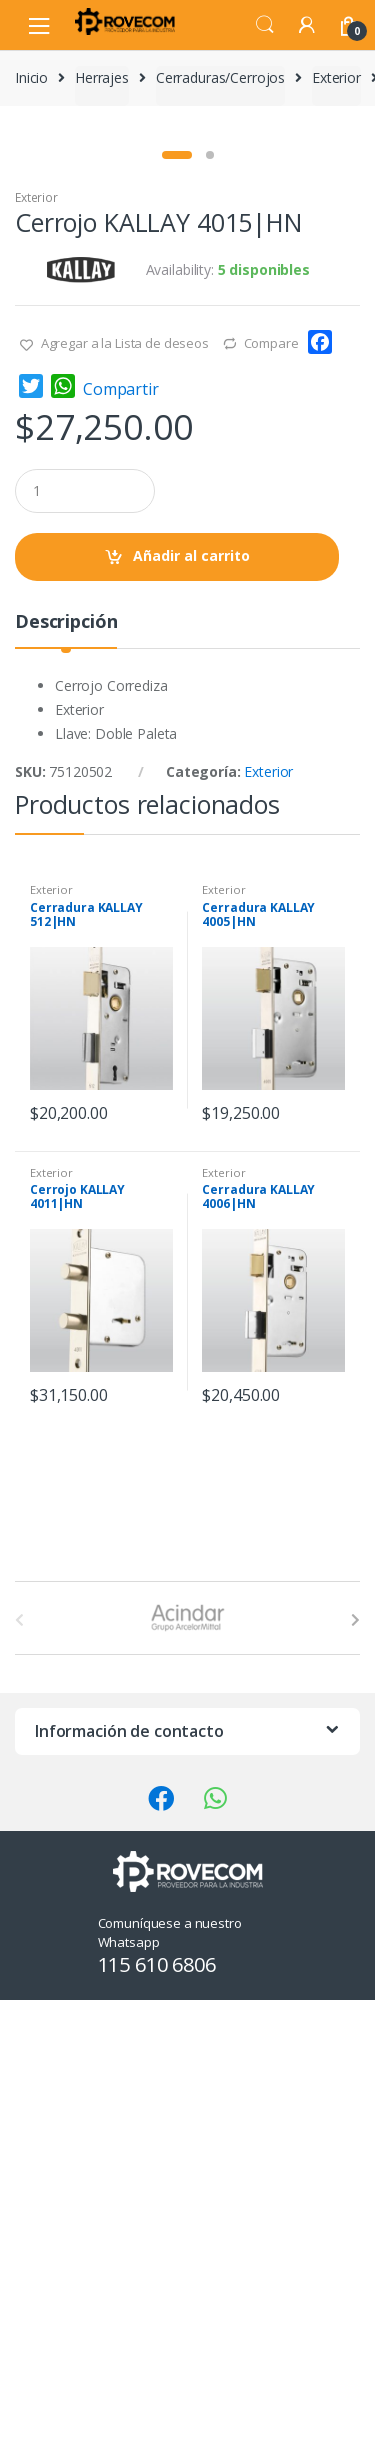  I want to click on Inicio, so click(31, 77).